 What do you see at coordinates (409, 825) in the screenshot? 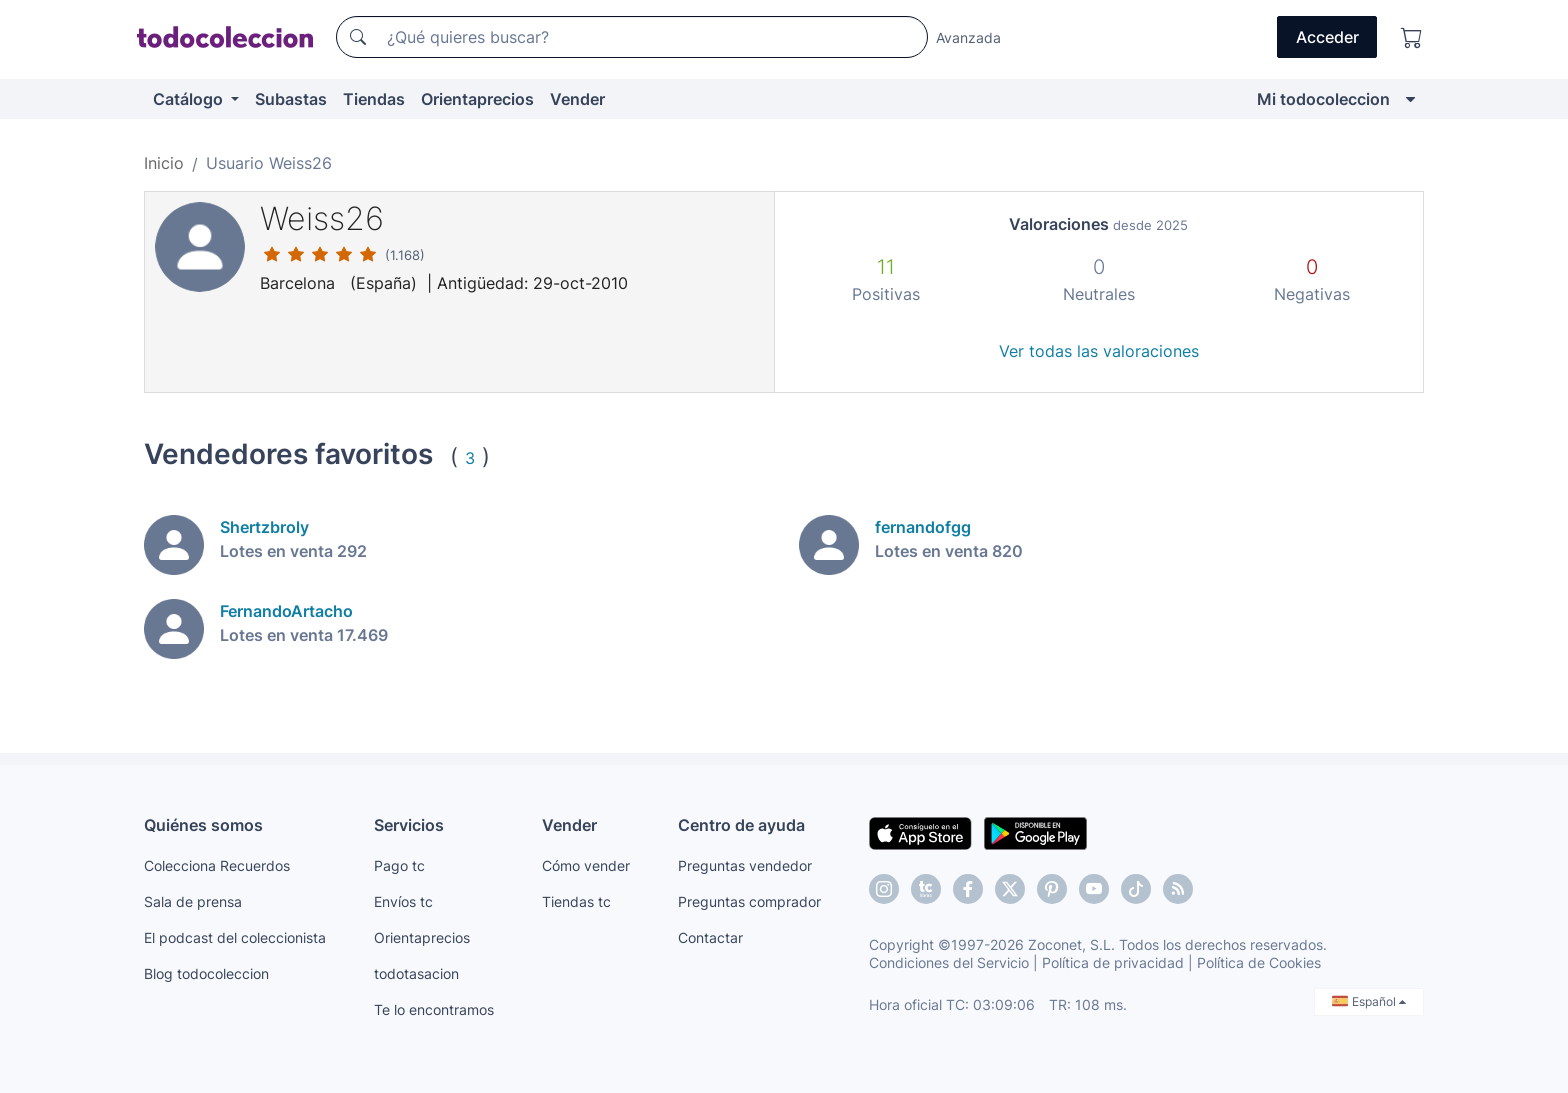
I see `Servicios` at bounding box center [409, 825].